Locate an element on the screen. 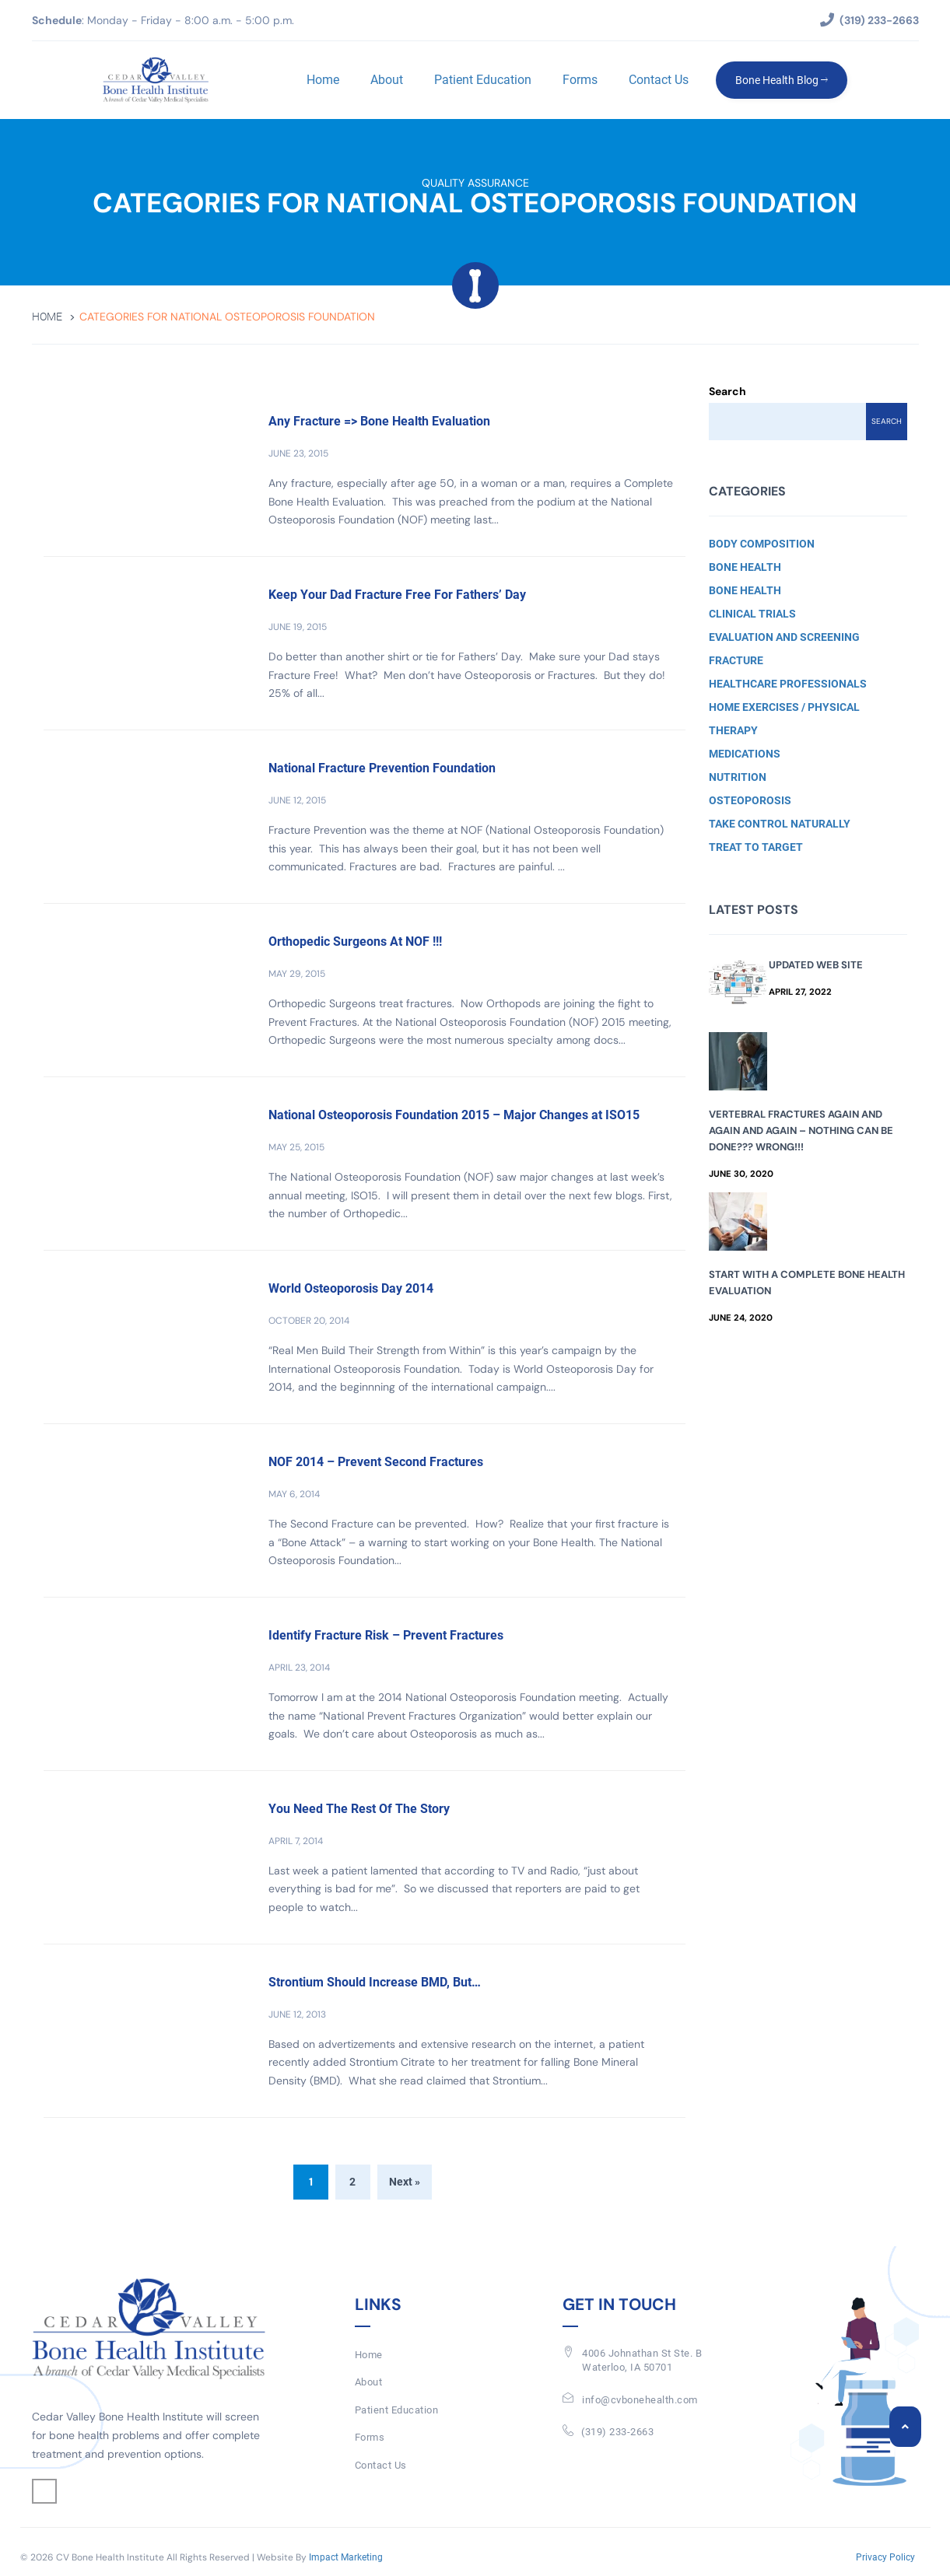 This screenshot has width=950, height=2576. Orthopedic Surgeons At NOF !!! is located at coordinates (355, 941).